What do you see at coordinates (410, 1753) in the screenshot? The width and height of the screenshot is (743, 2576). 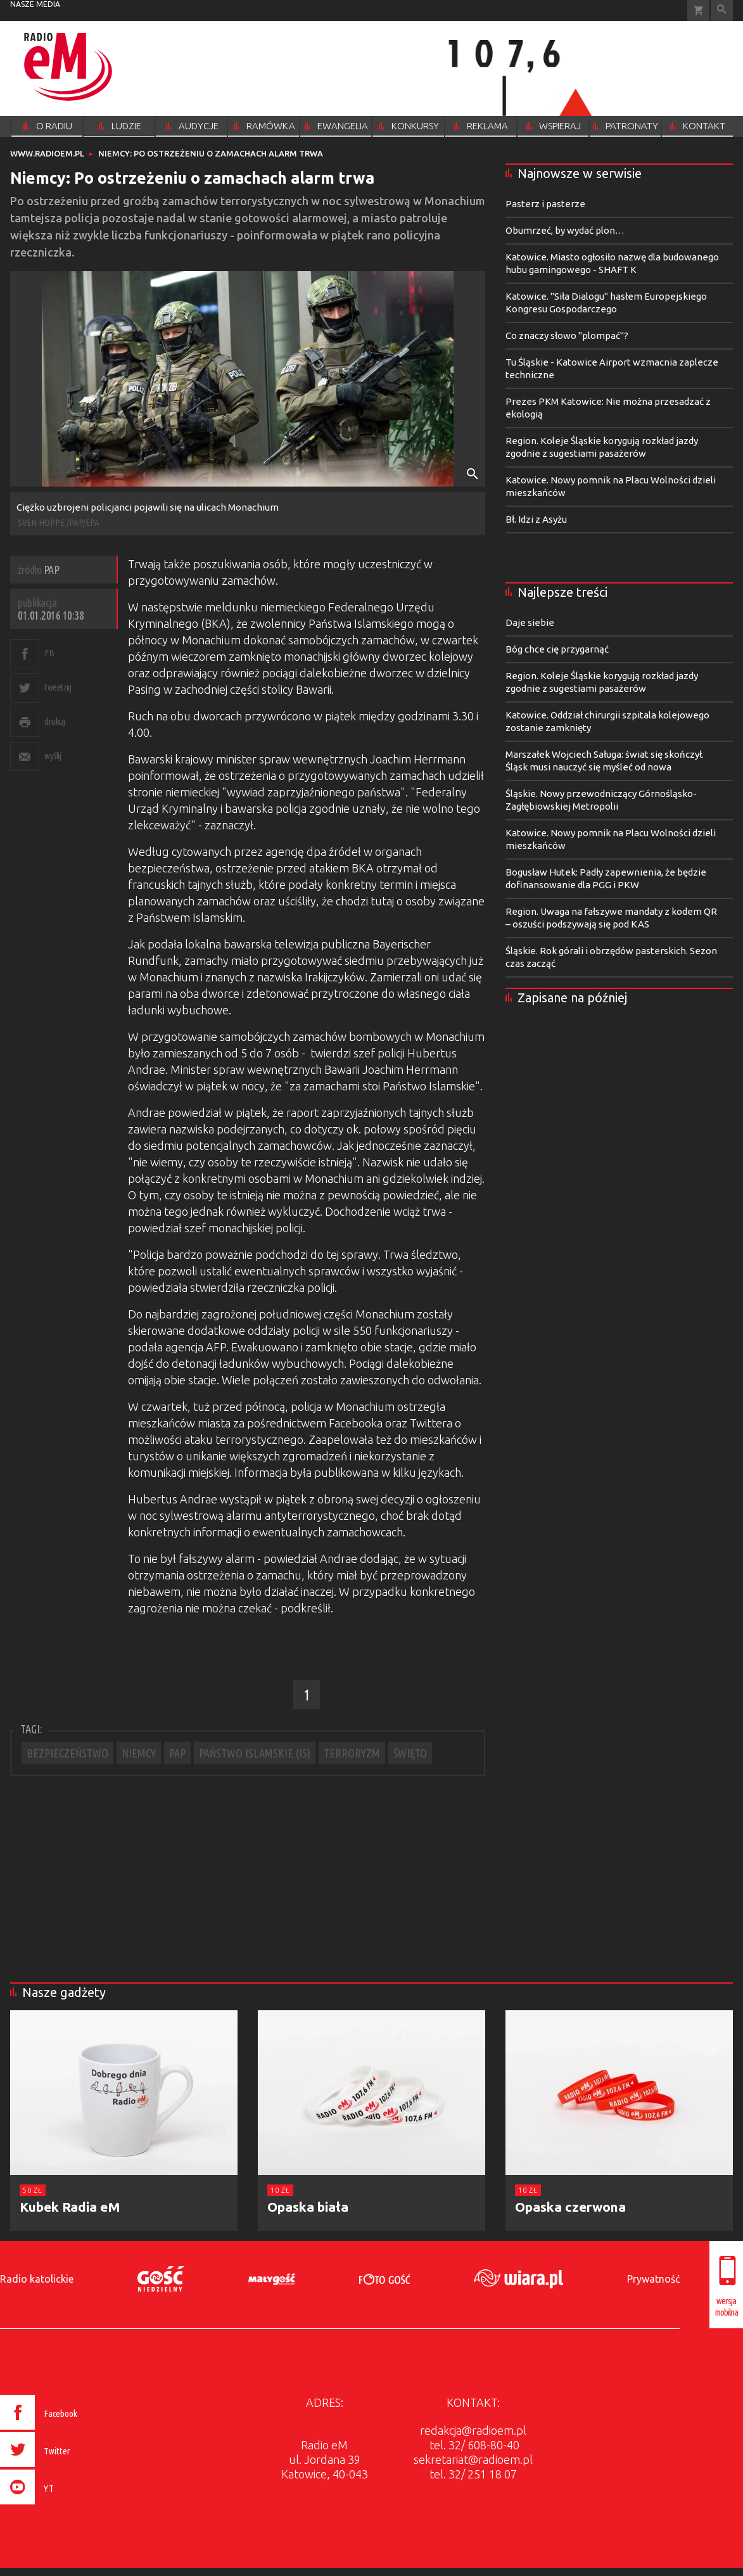 I see `ŚWIĘTO` at bounding box center [410, 1753].